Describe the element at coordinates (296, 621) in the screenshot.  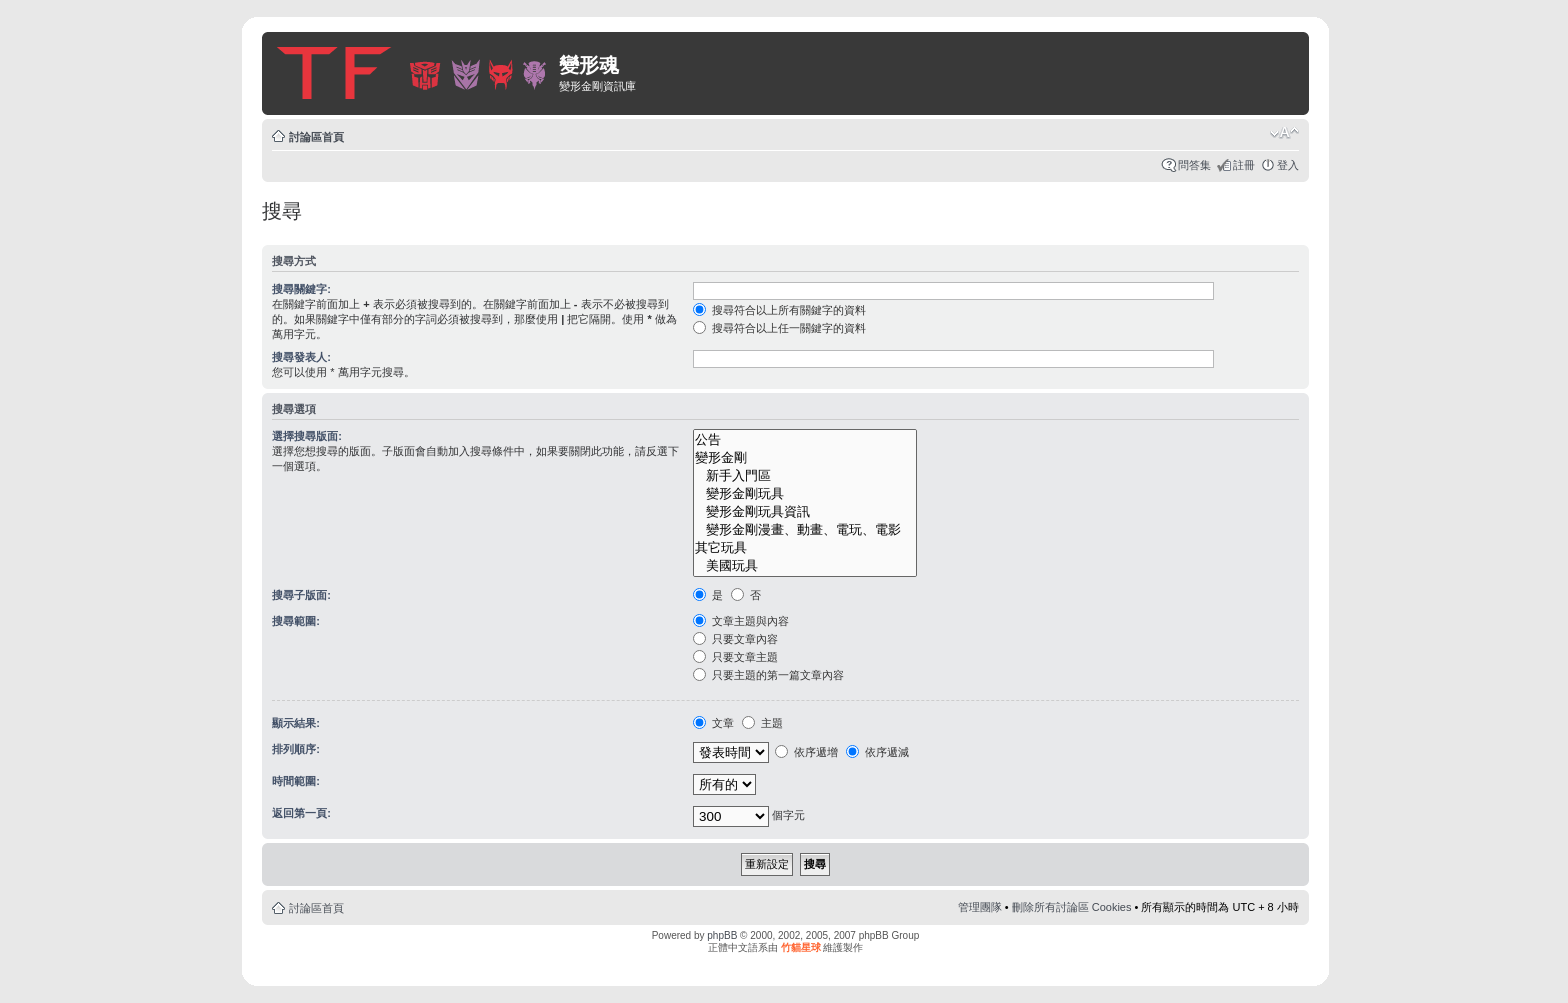
I see `搜尋範圍:` at that location.